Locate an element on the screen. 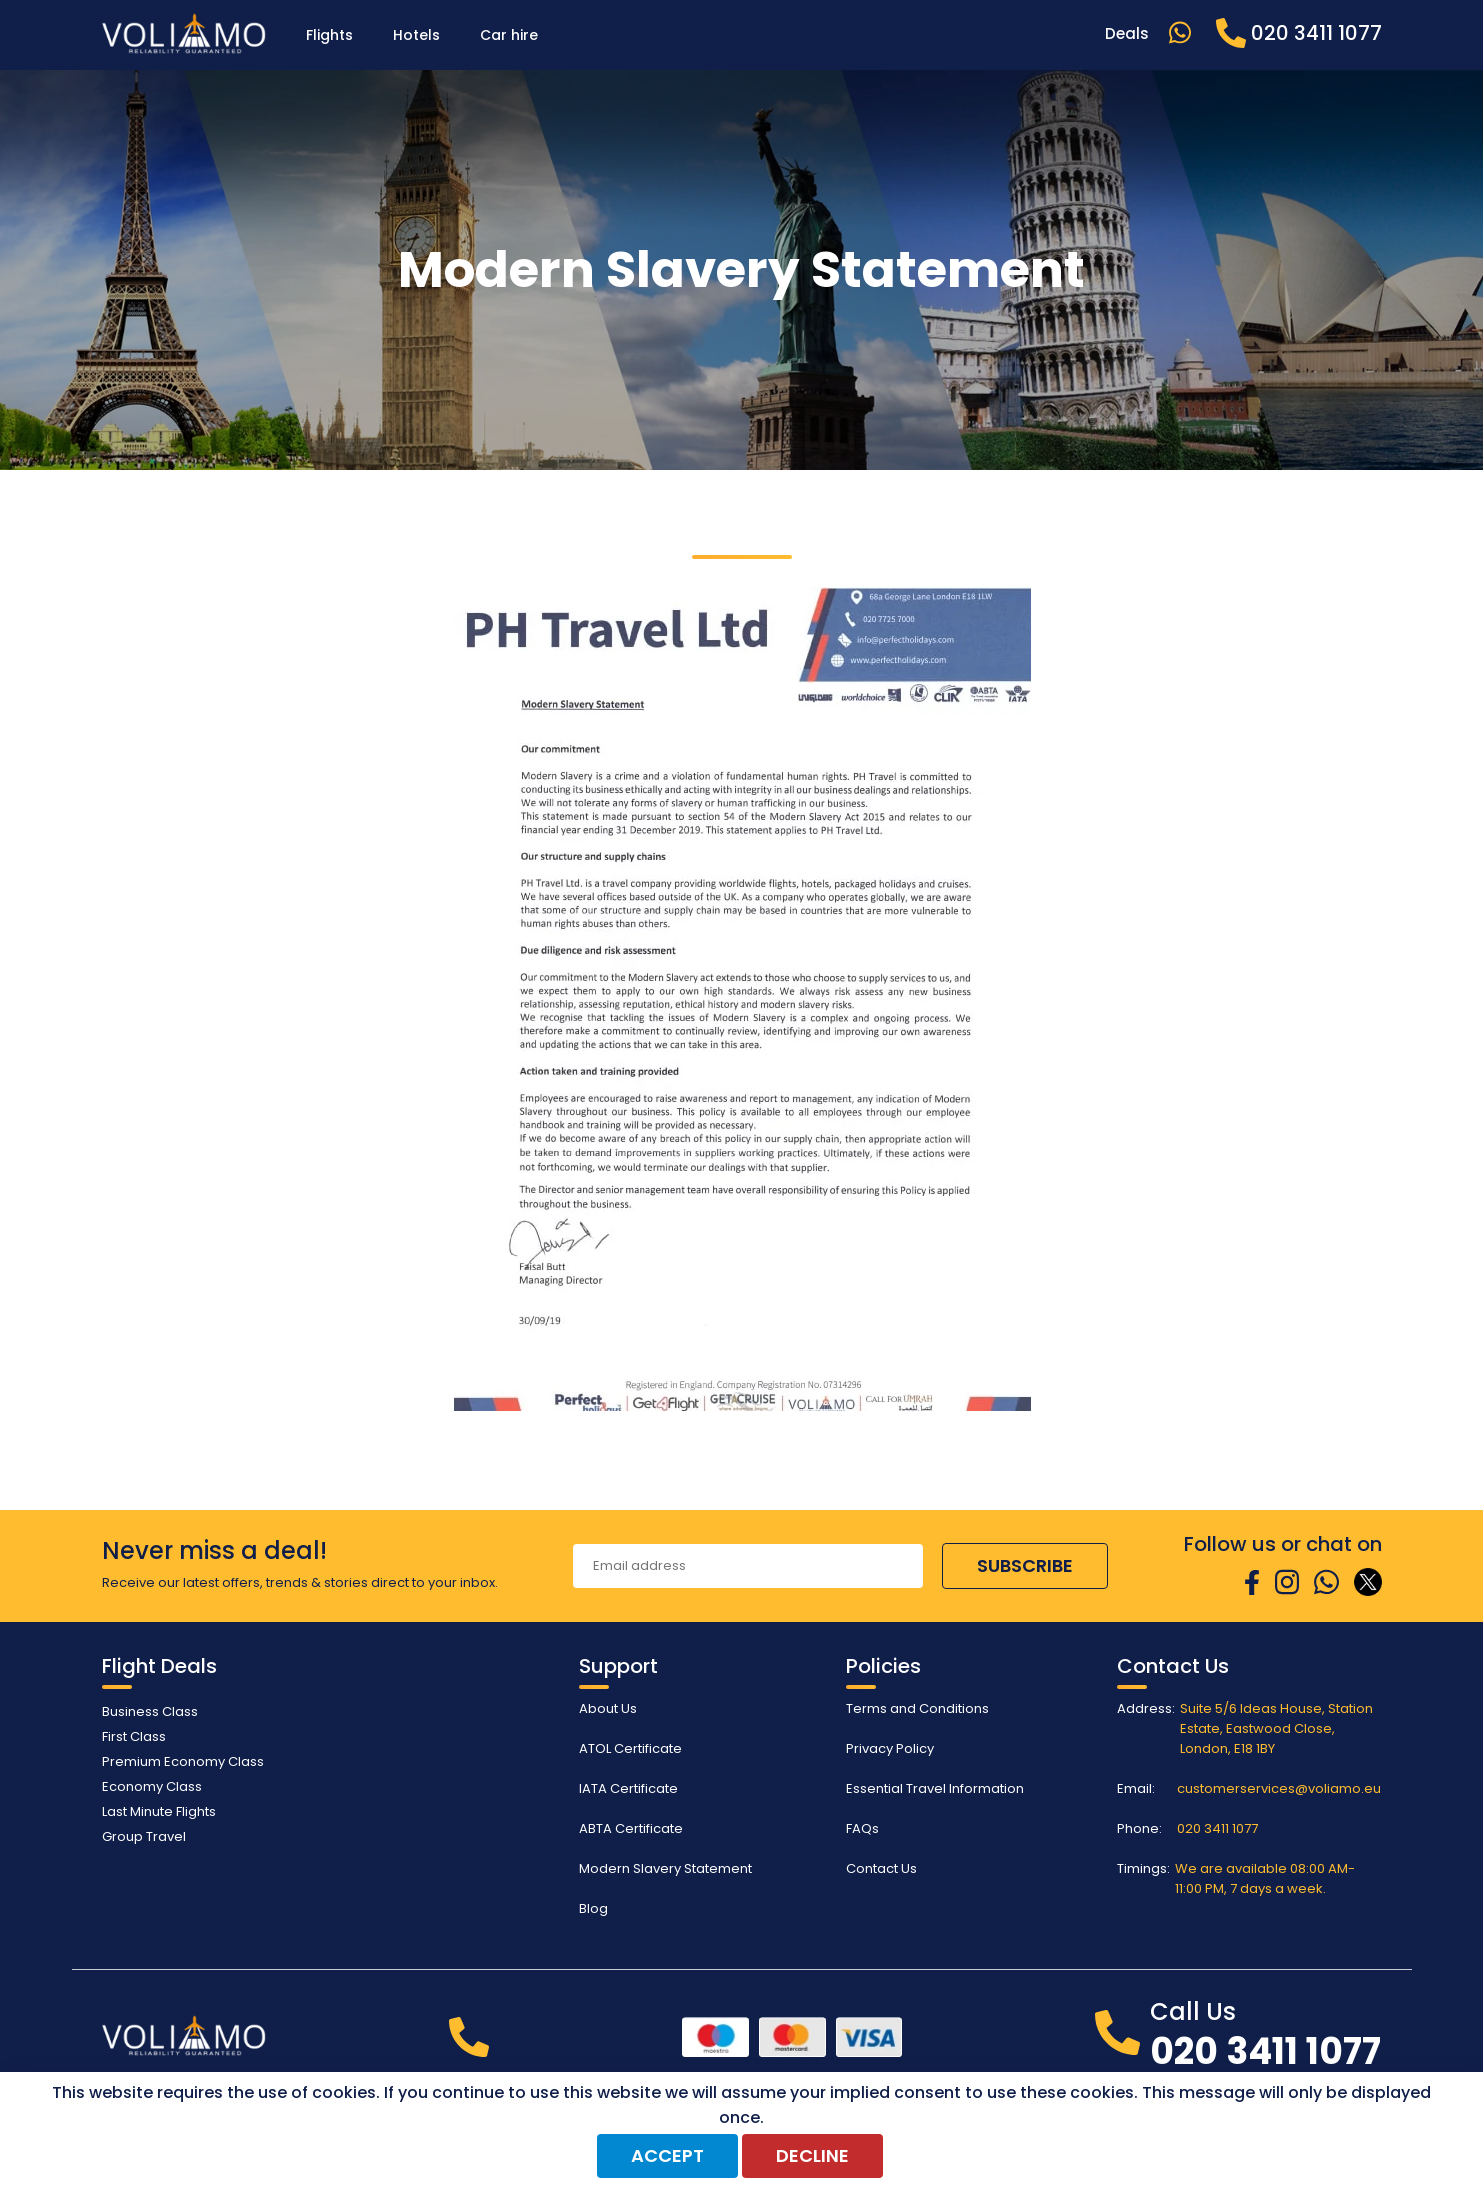 This screenshot has height=2190, width=1483. Essential Travel Information is located at coordinates (935, 1788).